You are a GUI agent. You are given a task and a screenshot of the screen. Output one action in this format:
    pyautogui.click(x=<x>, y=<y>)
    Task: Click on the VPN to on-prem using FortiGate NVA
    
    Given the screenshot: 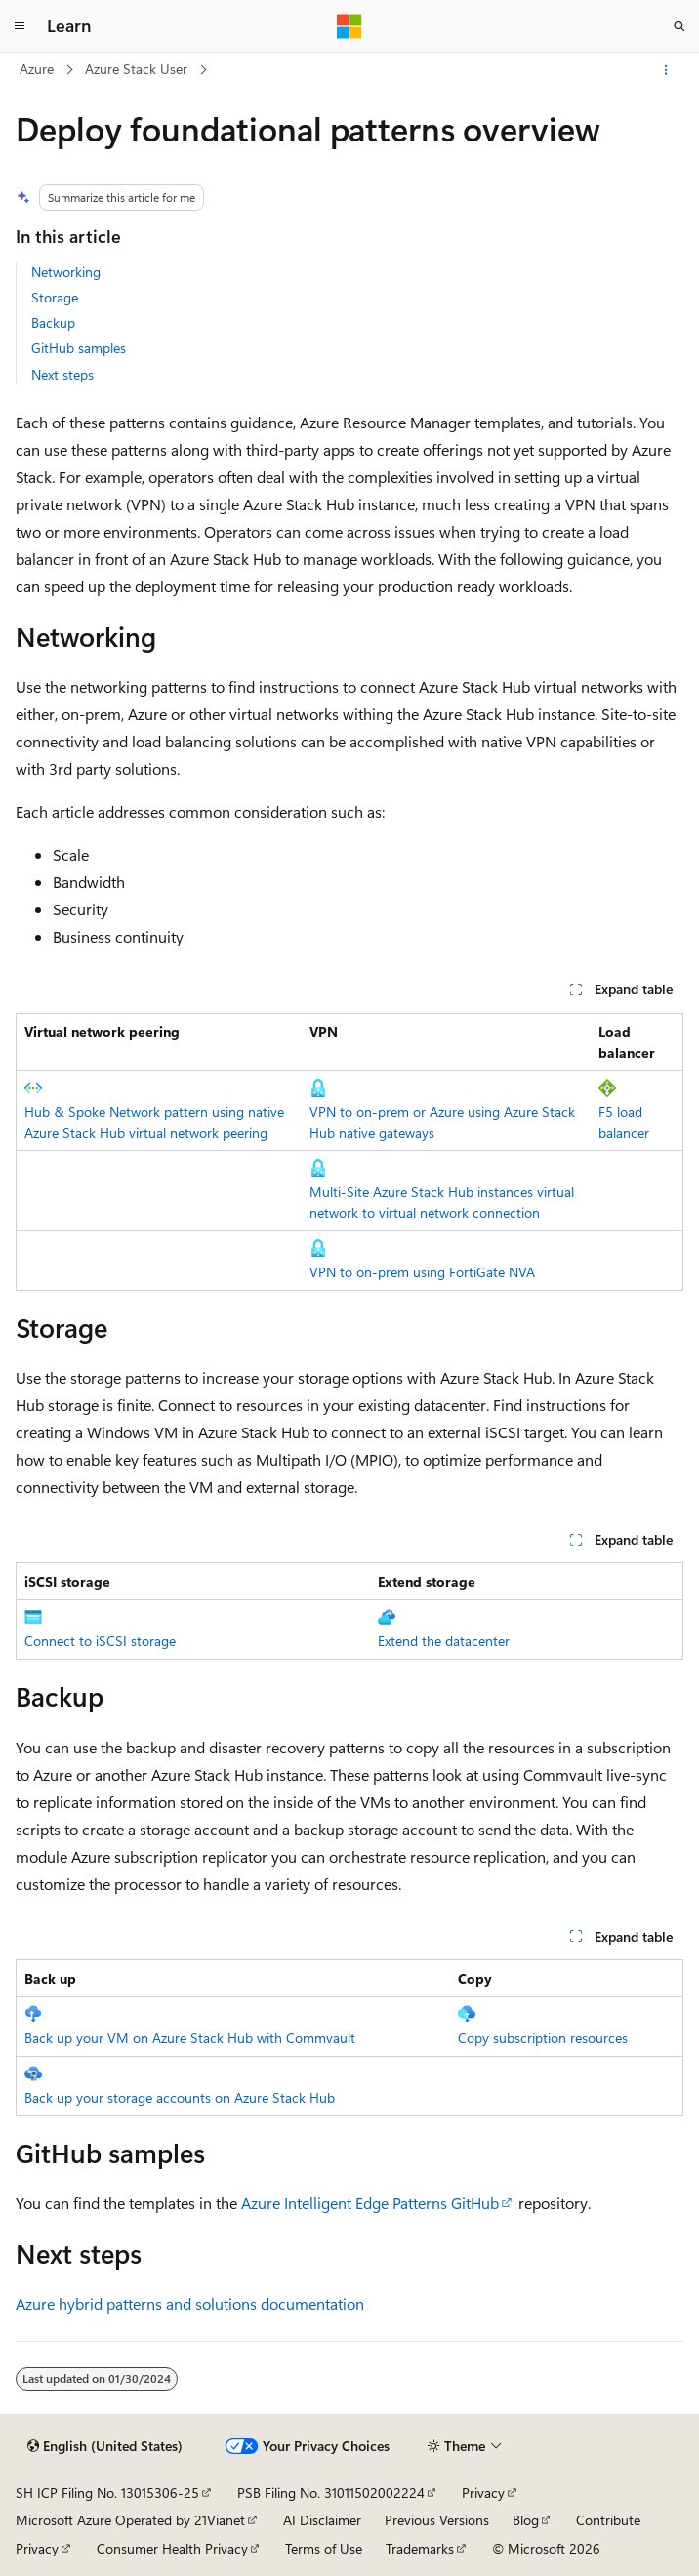 What is the action you would take?
    pyautogui.click(x=422, y=1272)
    